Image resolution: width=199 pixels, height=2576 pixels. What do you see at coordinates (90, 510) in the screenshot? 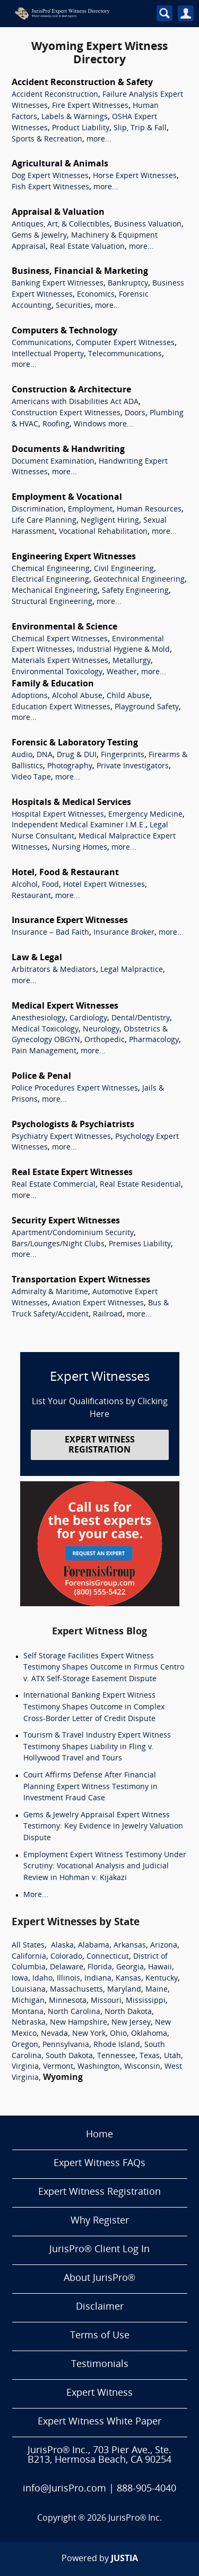
I see `Employment` at bounding box center [90, 510].